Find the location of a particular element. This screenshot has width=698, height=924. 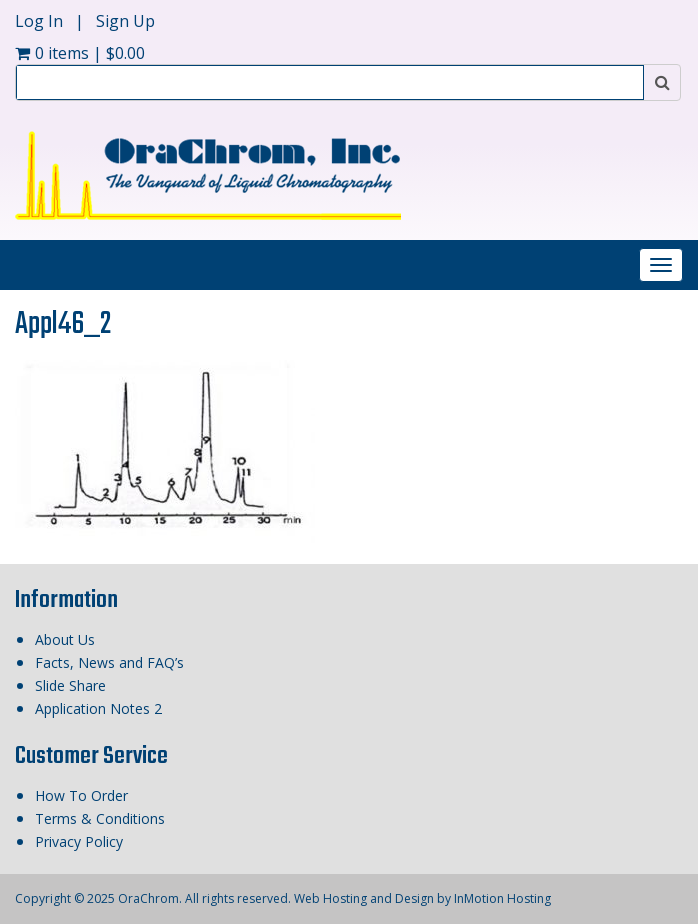

Log In is located at coordinates (41, 21).